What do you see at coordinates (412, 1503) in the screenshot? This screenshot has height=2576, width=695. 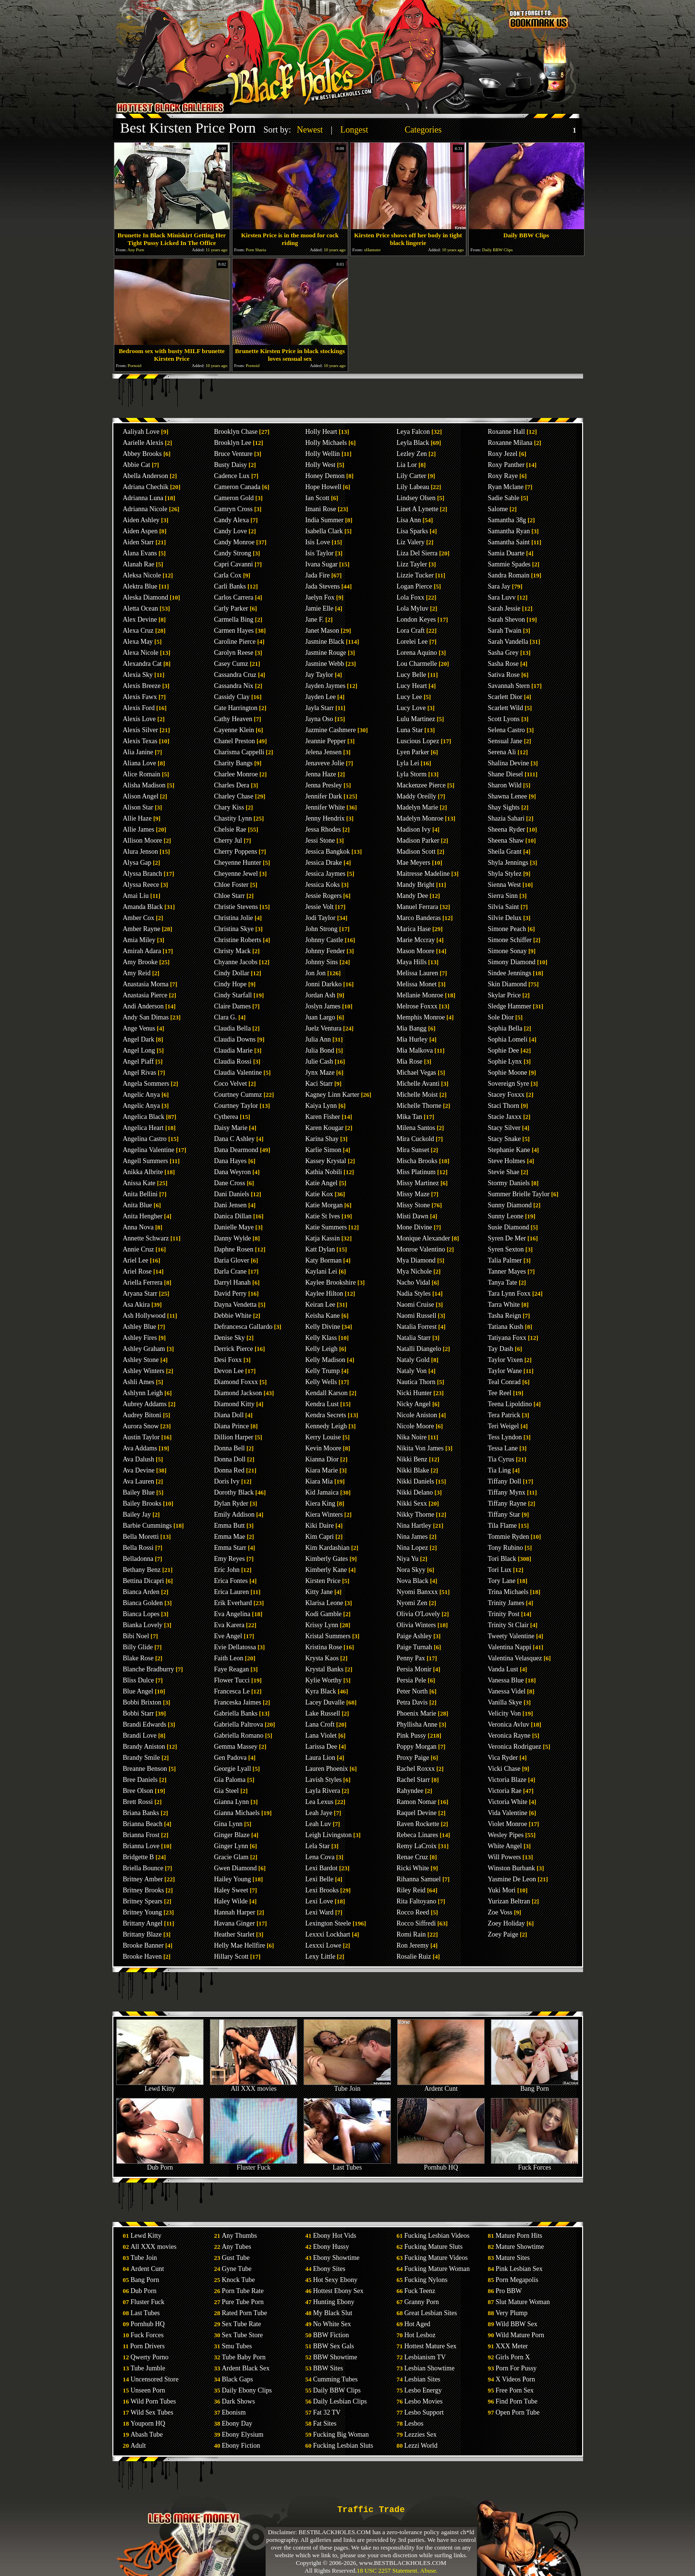 I see `Nikki Sexx` at bounding box center [412, 1503].